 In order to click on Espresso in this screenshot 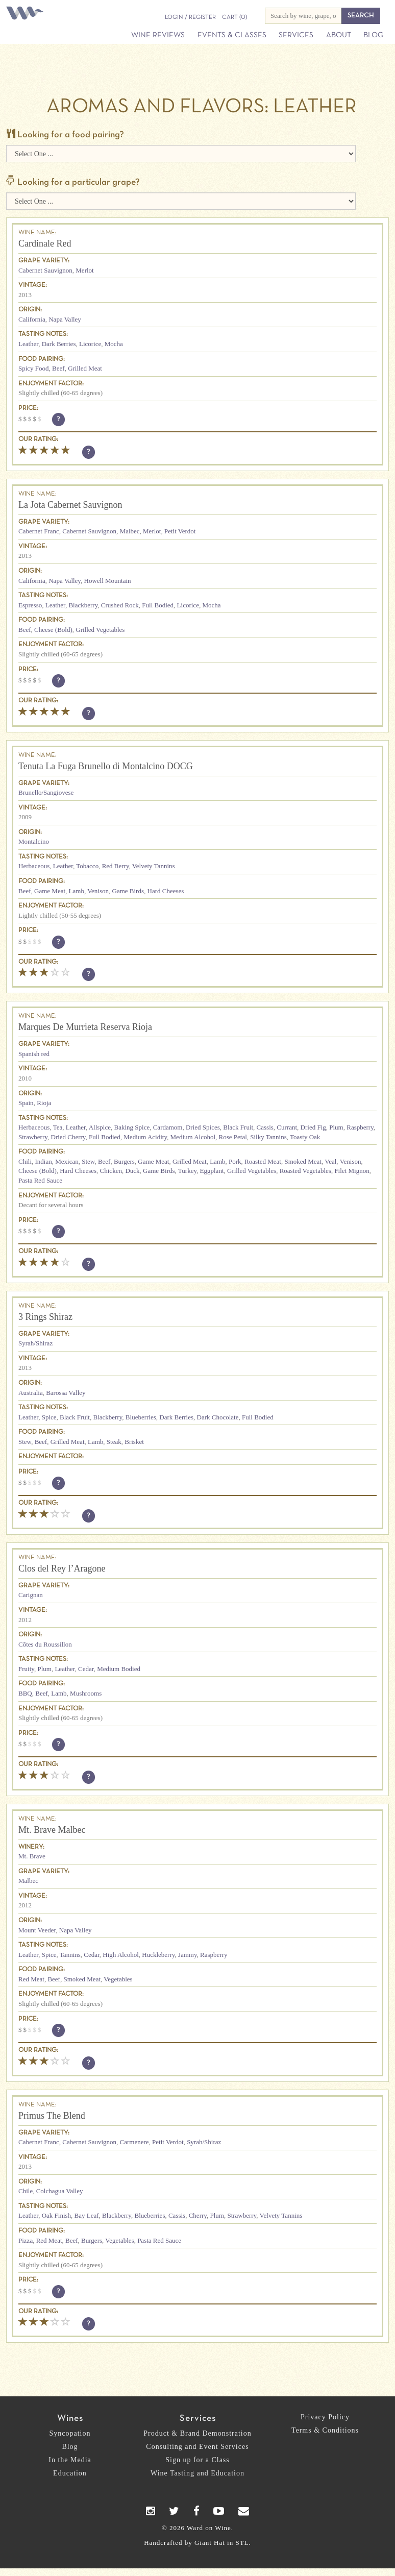, I will do `click(30, 605)`.